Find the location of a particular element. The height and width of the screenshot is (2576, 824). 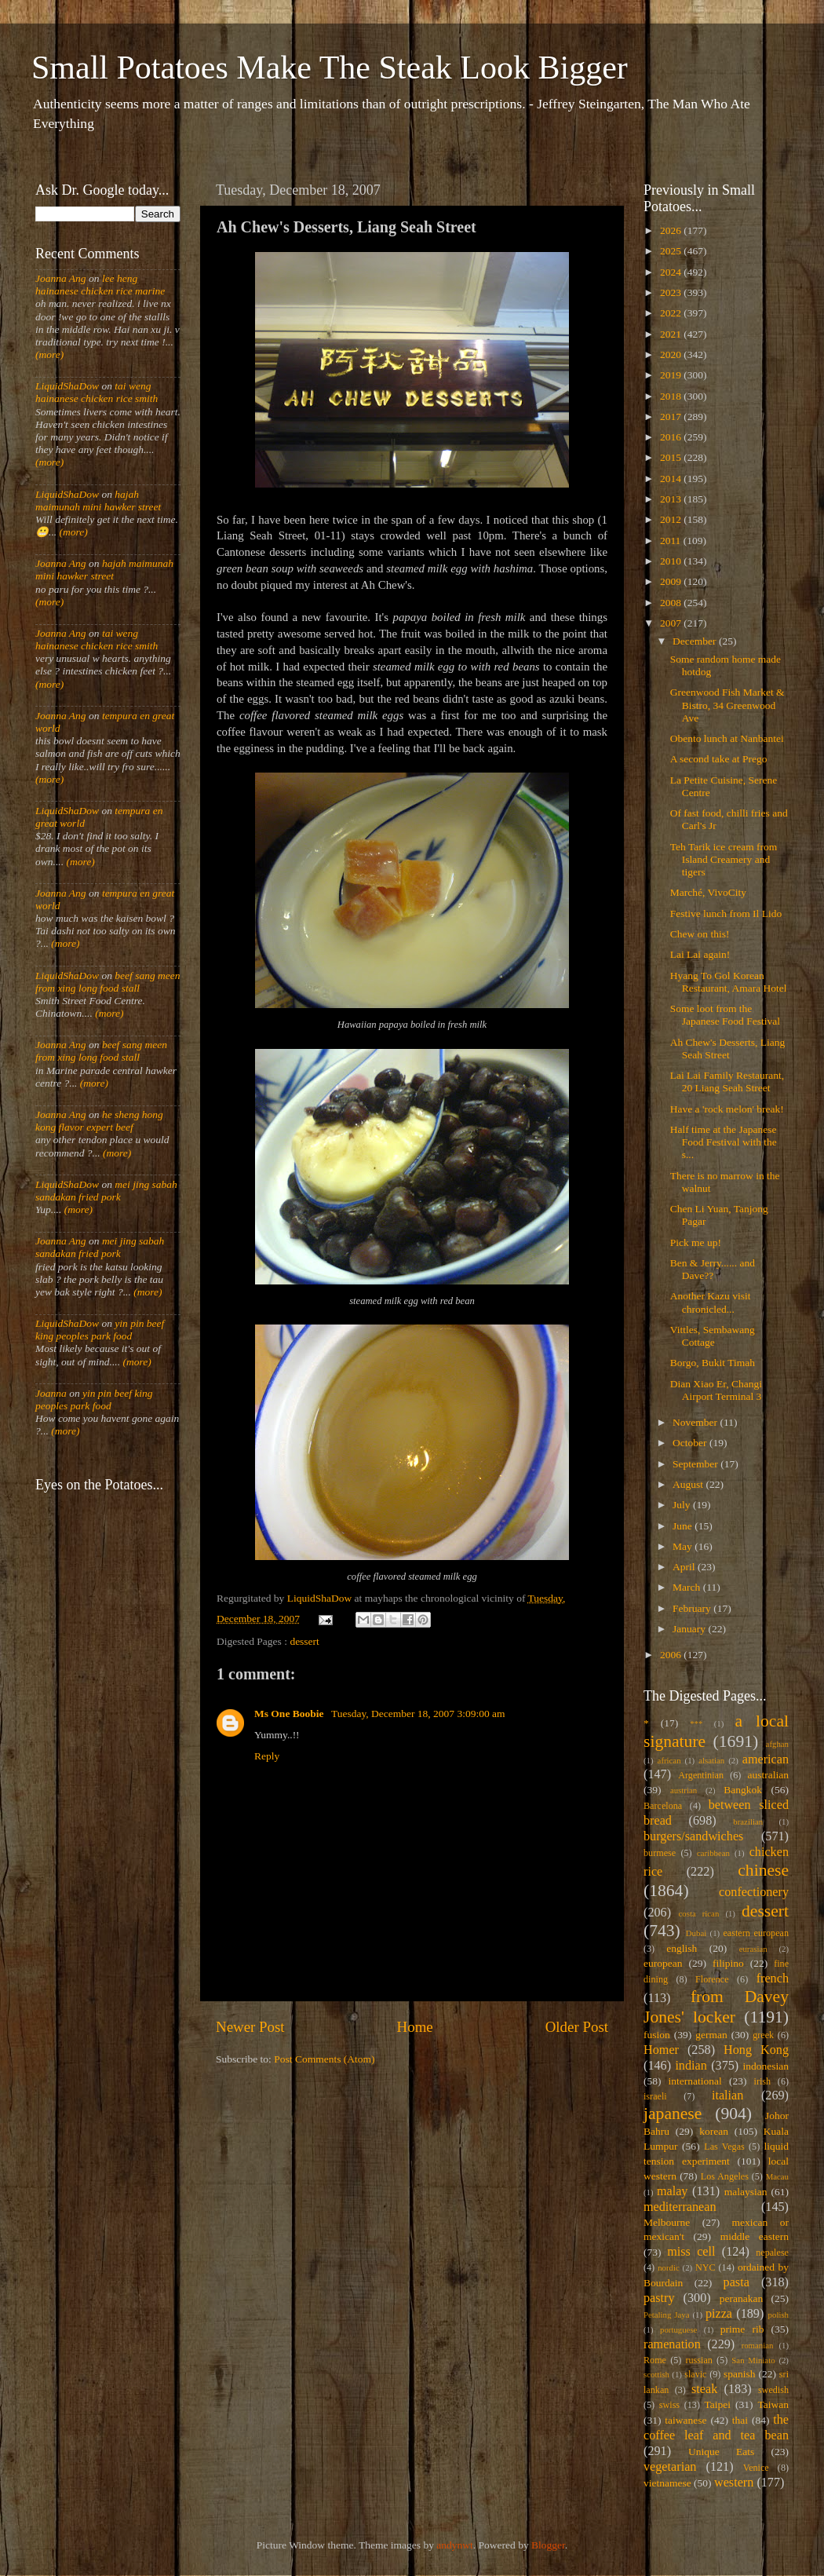

from Davey Jones' locker is located at coordinates (716, 2006).